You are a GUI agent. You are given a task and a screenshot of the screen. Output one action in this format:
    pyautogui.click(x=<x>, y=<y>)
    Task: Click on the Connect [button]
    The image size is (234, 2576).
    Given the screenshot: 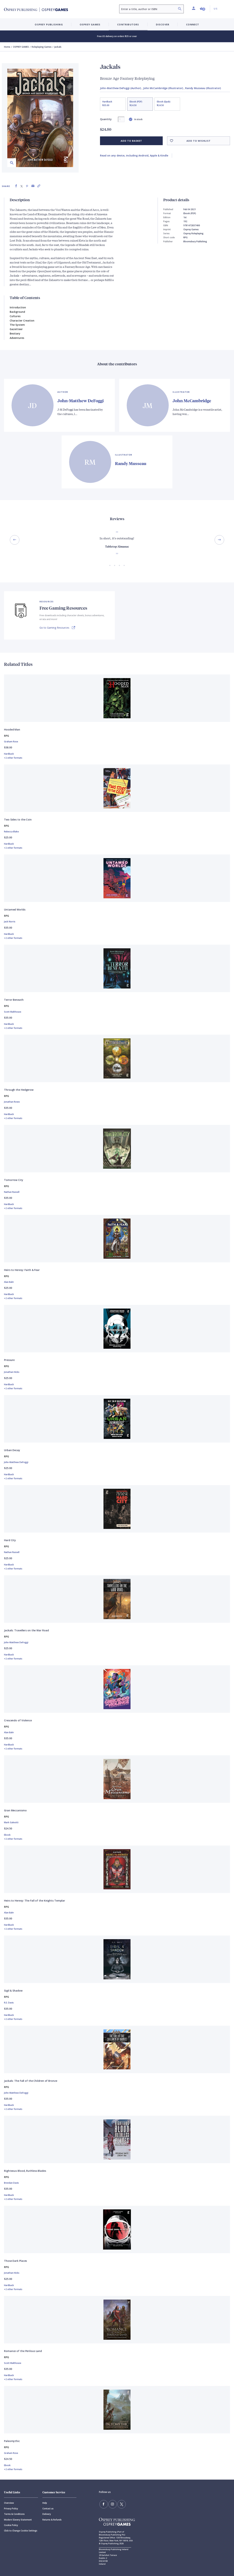 What is the action you would take?
    pyautogui.click(x=192, y=24)
    